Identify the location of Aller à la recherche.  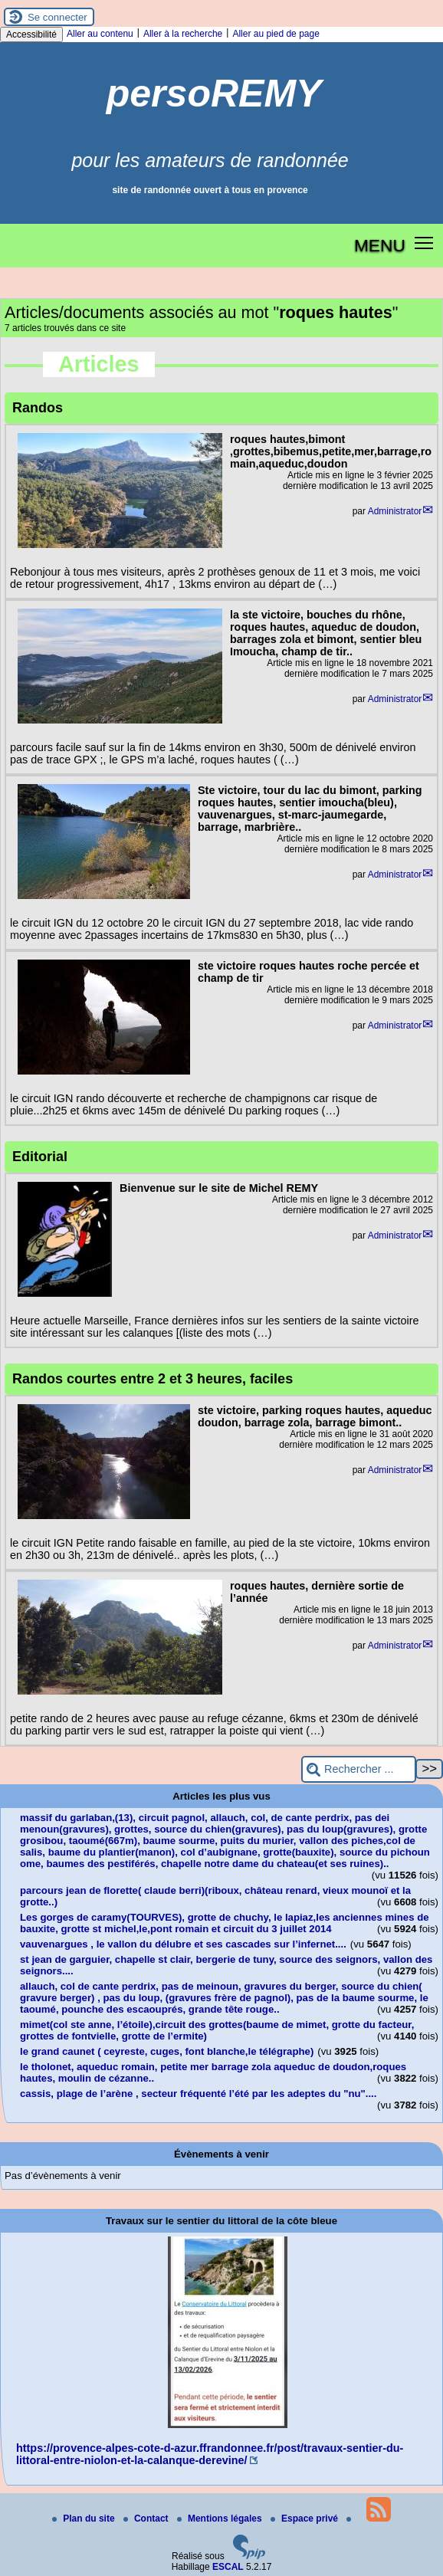
(182, 33).